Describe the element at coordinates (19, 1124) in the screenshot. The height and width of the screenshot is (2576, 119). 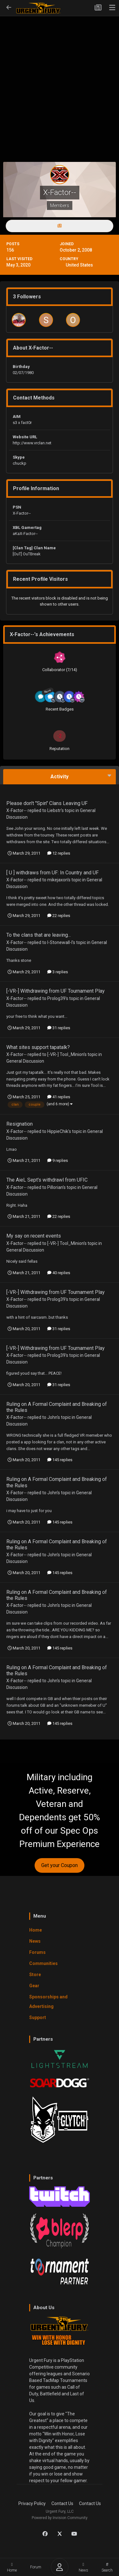
I see `Resignation` at that location.